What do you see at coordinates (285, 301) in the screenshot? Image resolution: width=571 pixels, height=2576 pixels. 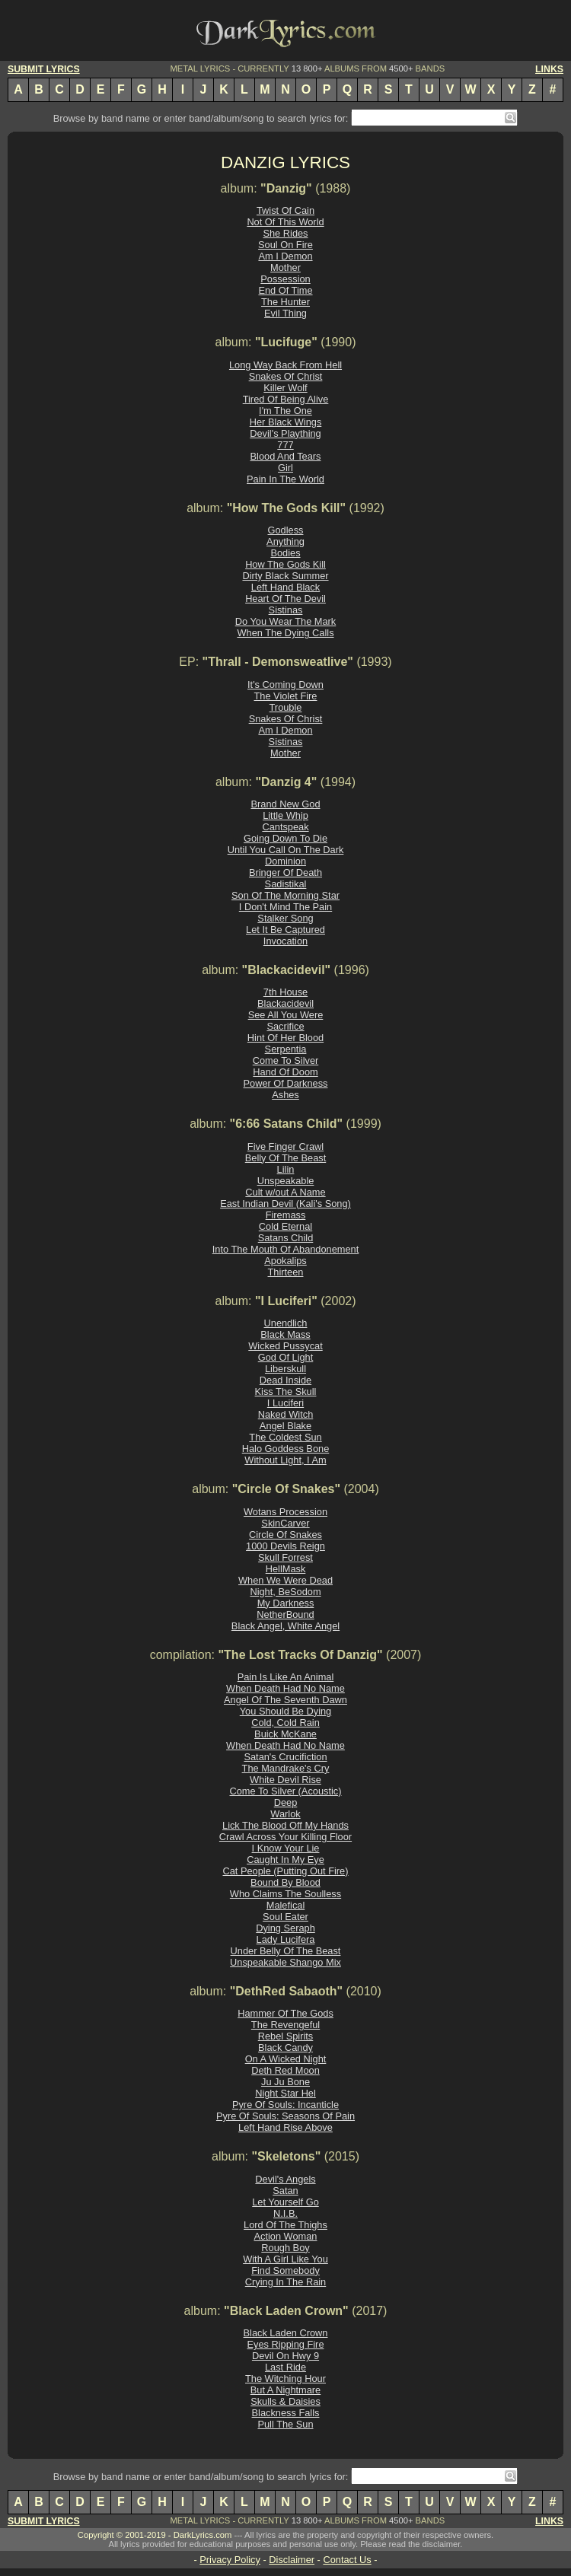 I see `The Hunter` at bounding box center [285, 301].